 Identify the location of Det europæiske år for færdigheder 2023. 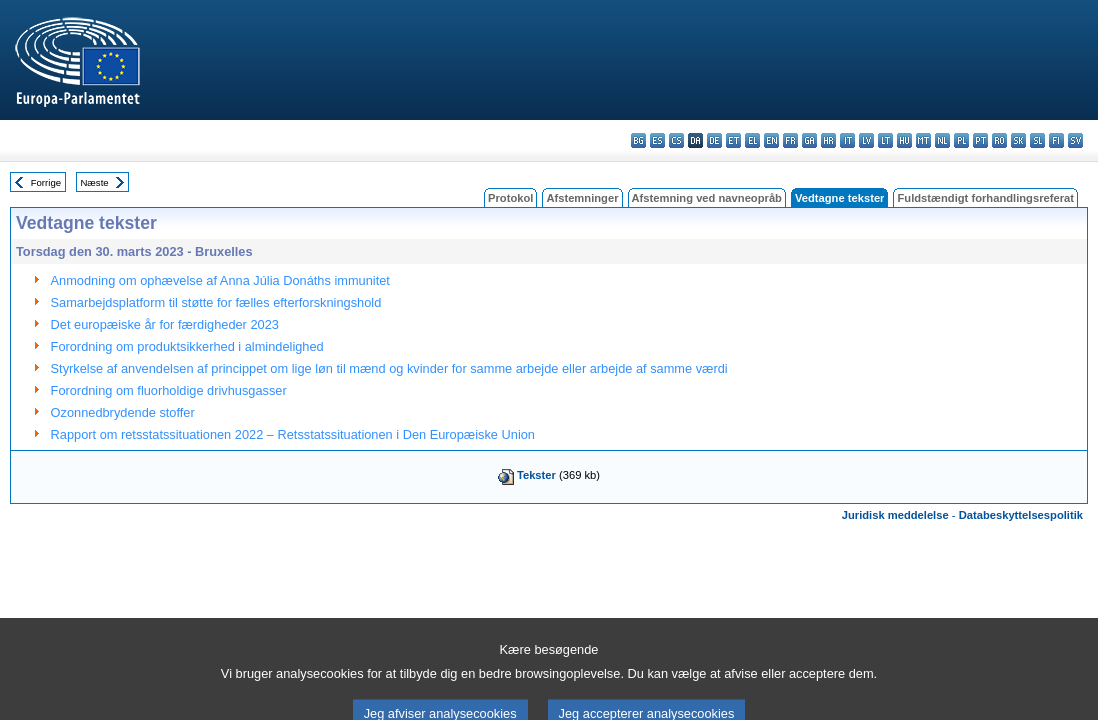
(165, 324).